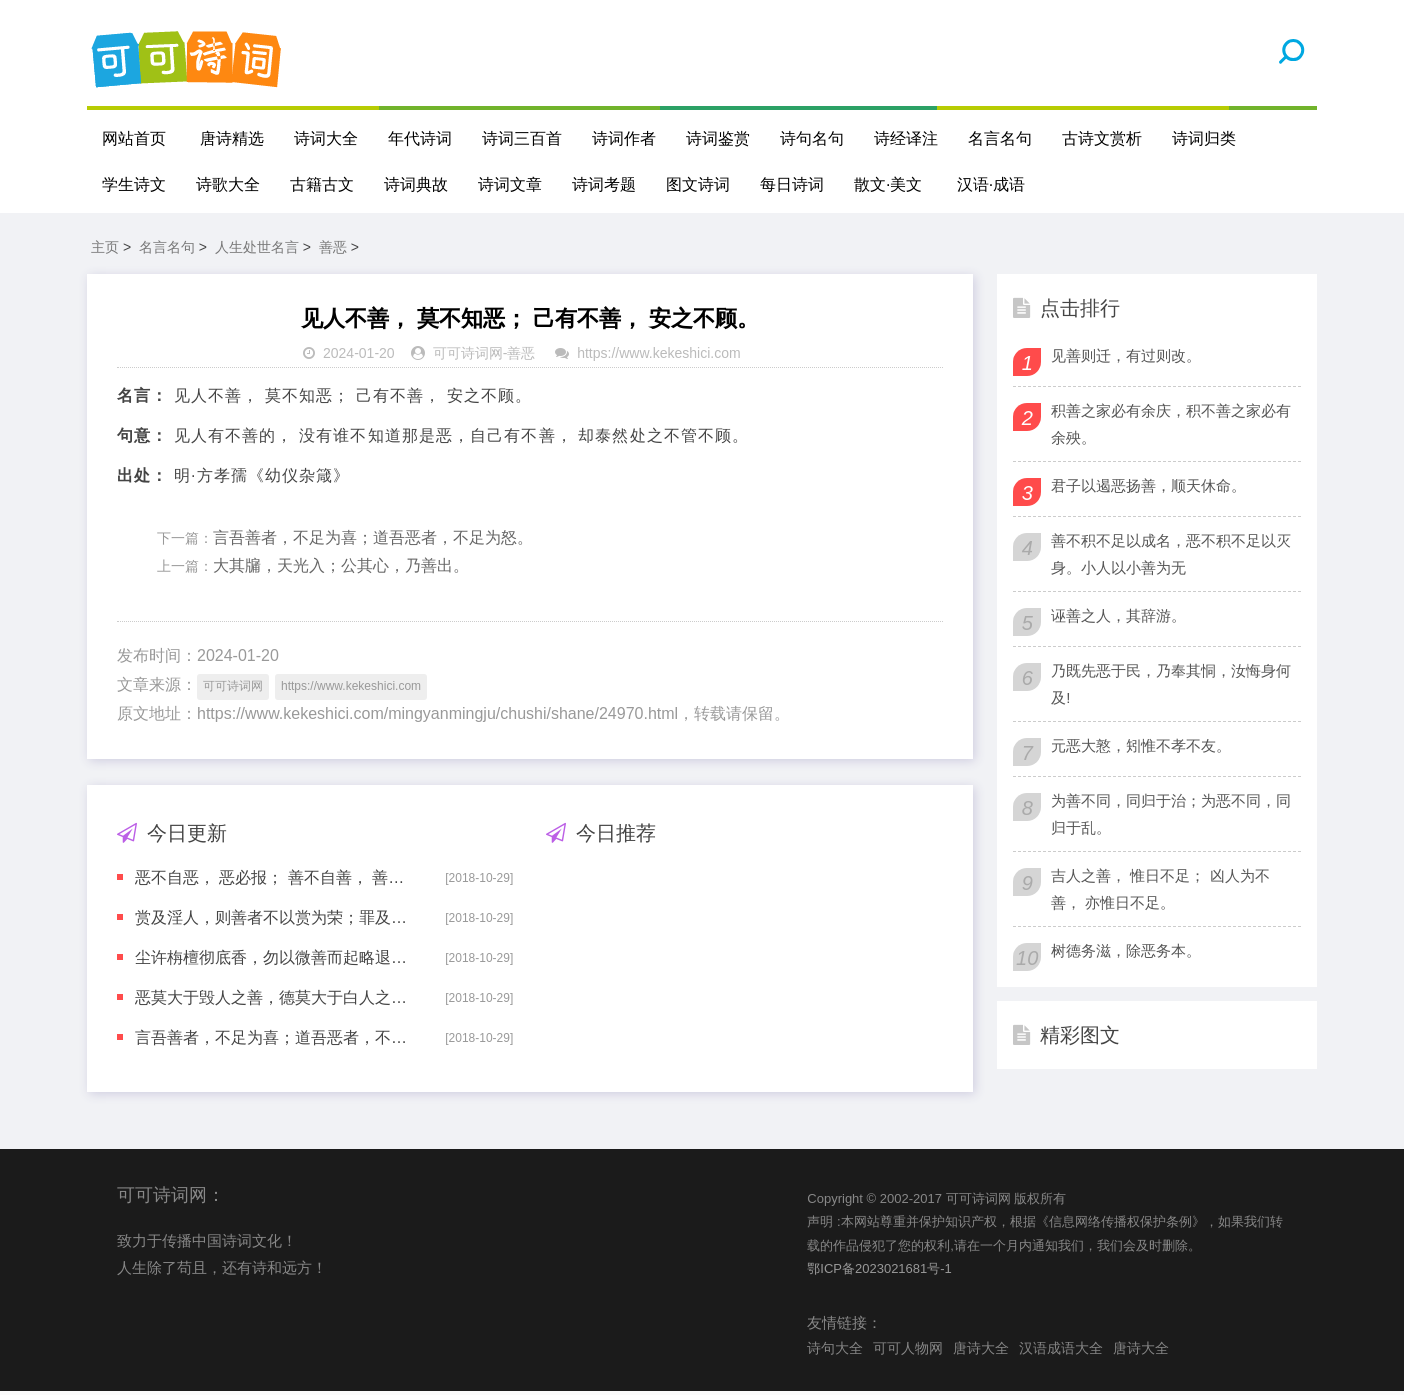 The width and height of the screenshot is (1404, 1395). I want to click on 鄂ICP备2023021681号-1, so click(879, 1271).